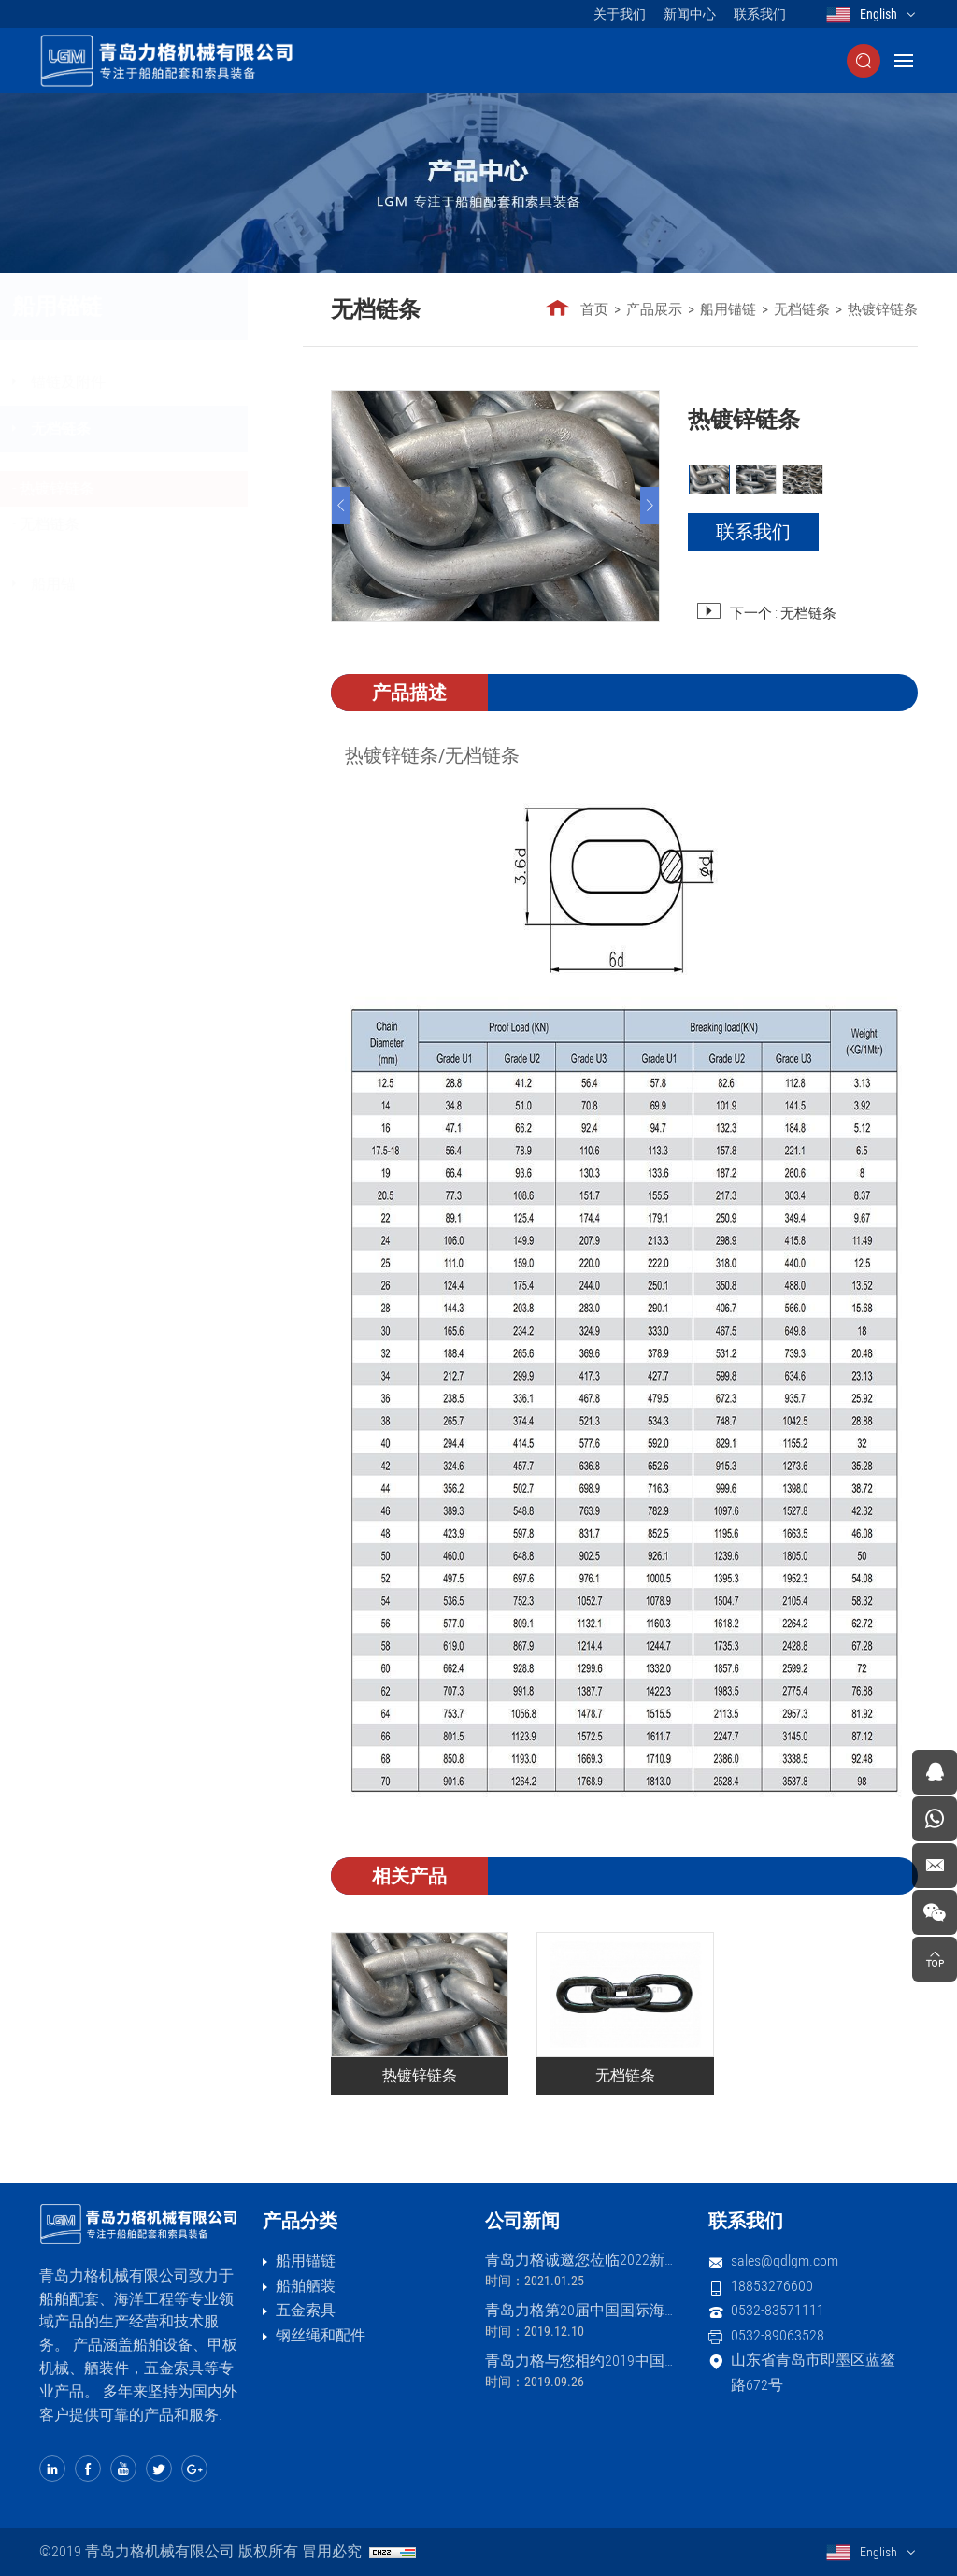  I want to click on 船舶舾装, so click(306, 2286).